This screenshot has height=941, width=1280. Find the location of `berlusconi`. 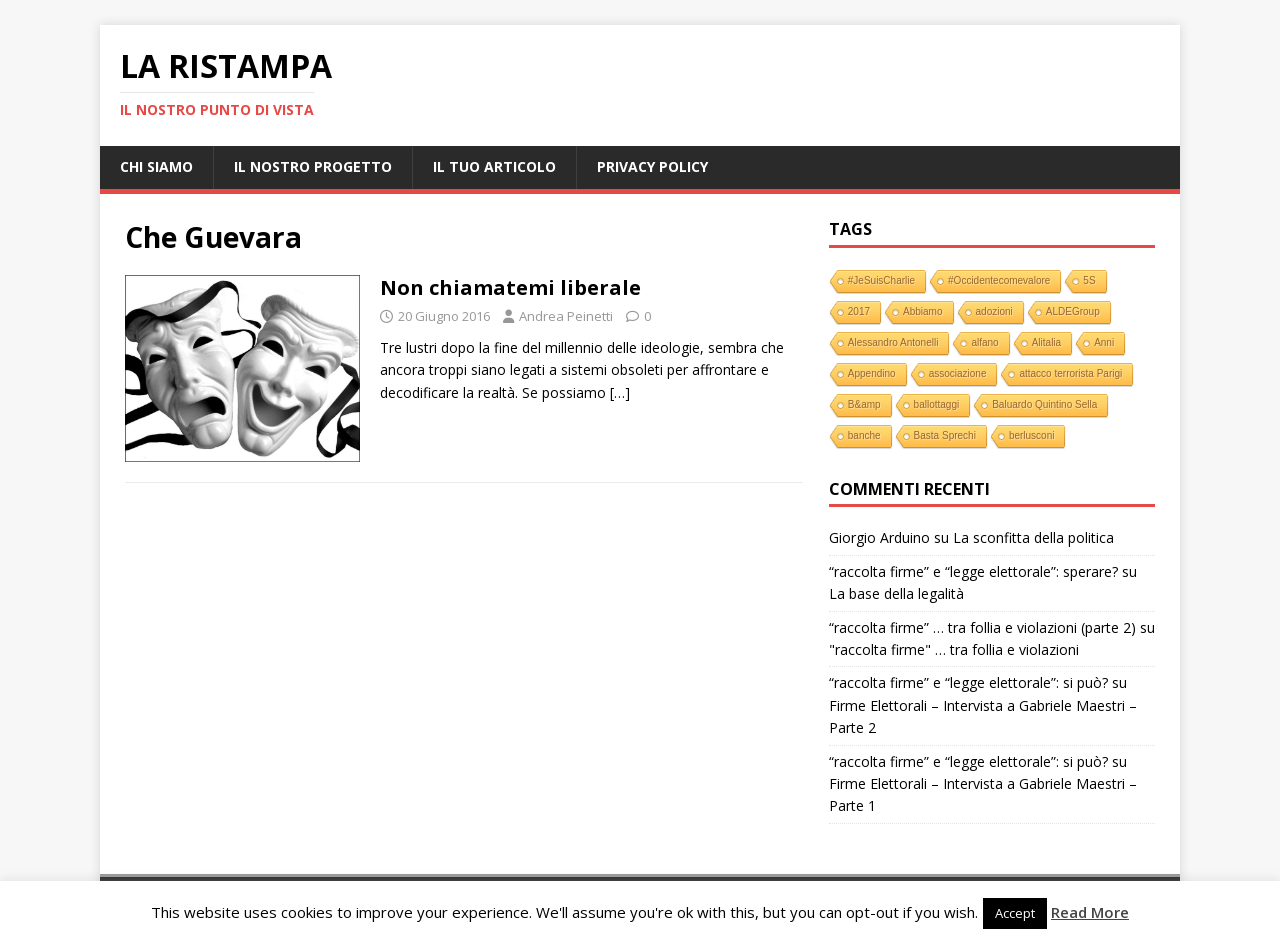

berlusconi is located at coordinates (1032, 435).